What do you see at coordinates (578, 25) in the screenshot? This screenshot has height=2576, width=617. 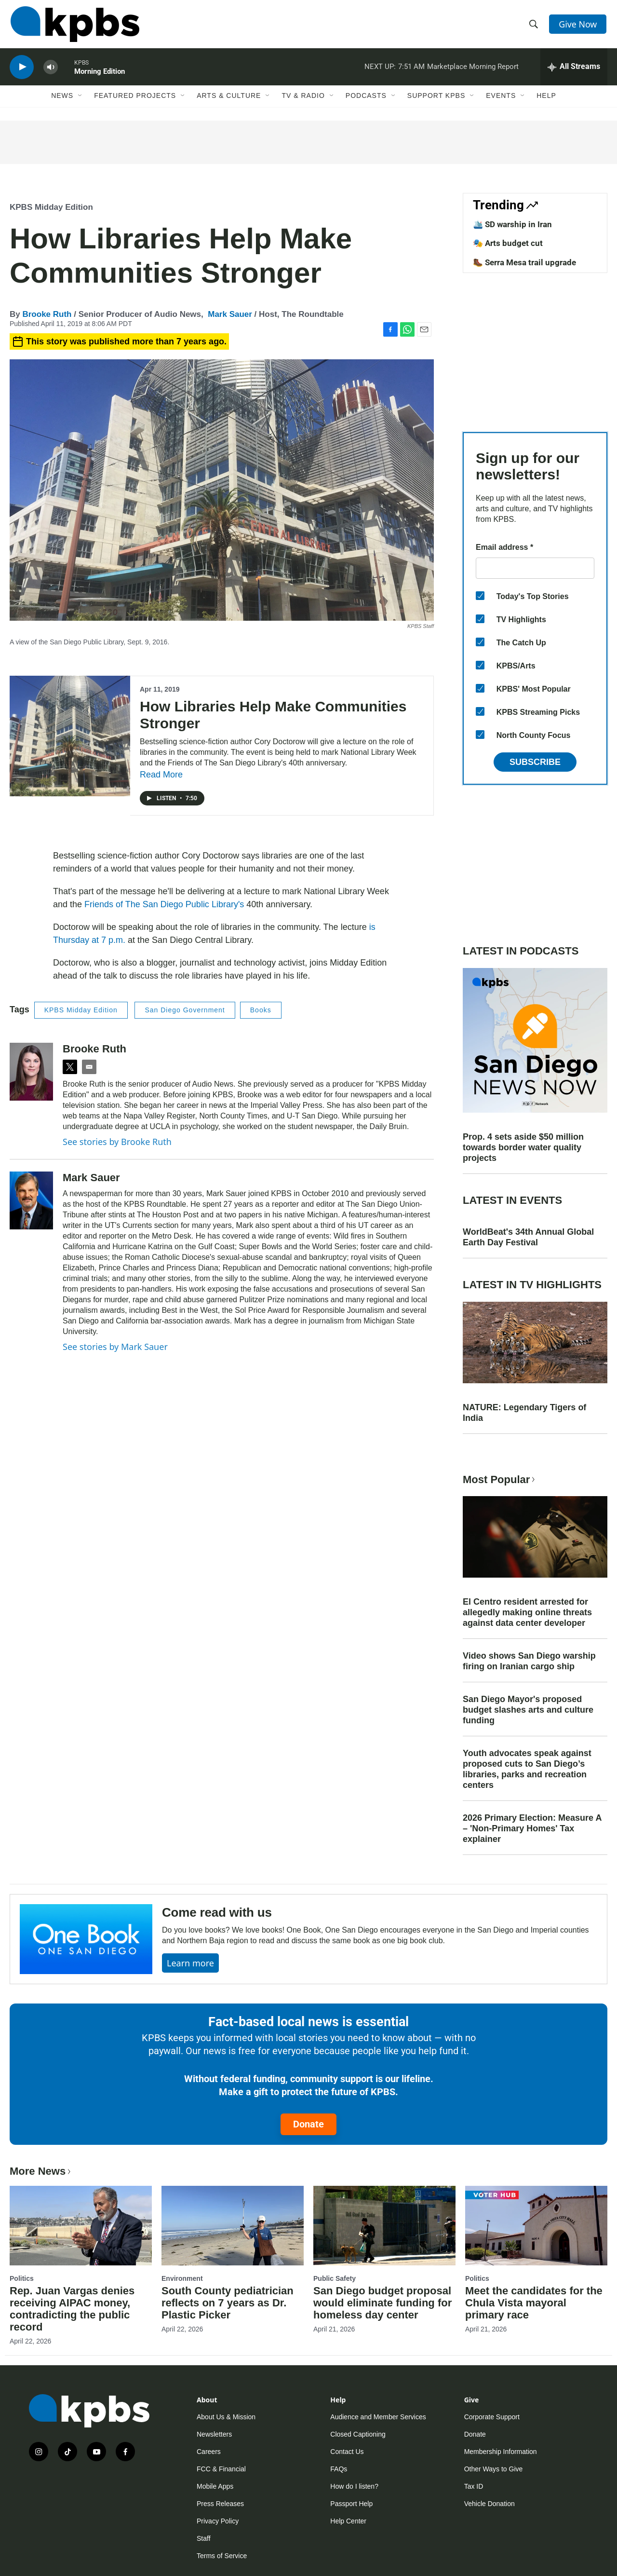 I see `Give Now` at bounding box center [578, 25].